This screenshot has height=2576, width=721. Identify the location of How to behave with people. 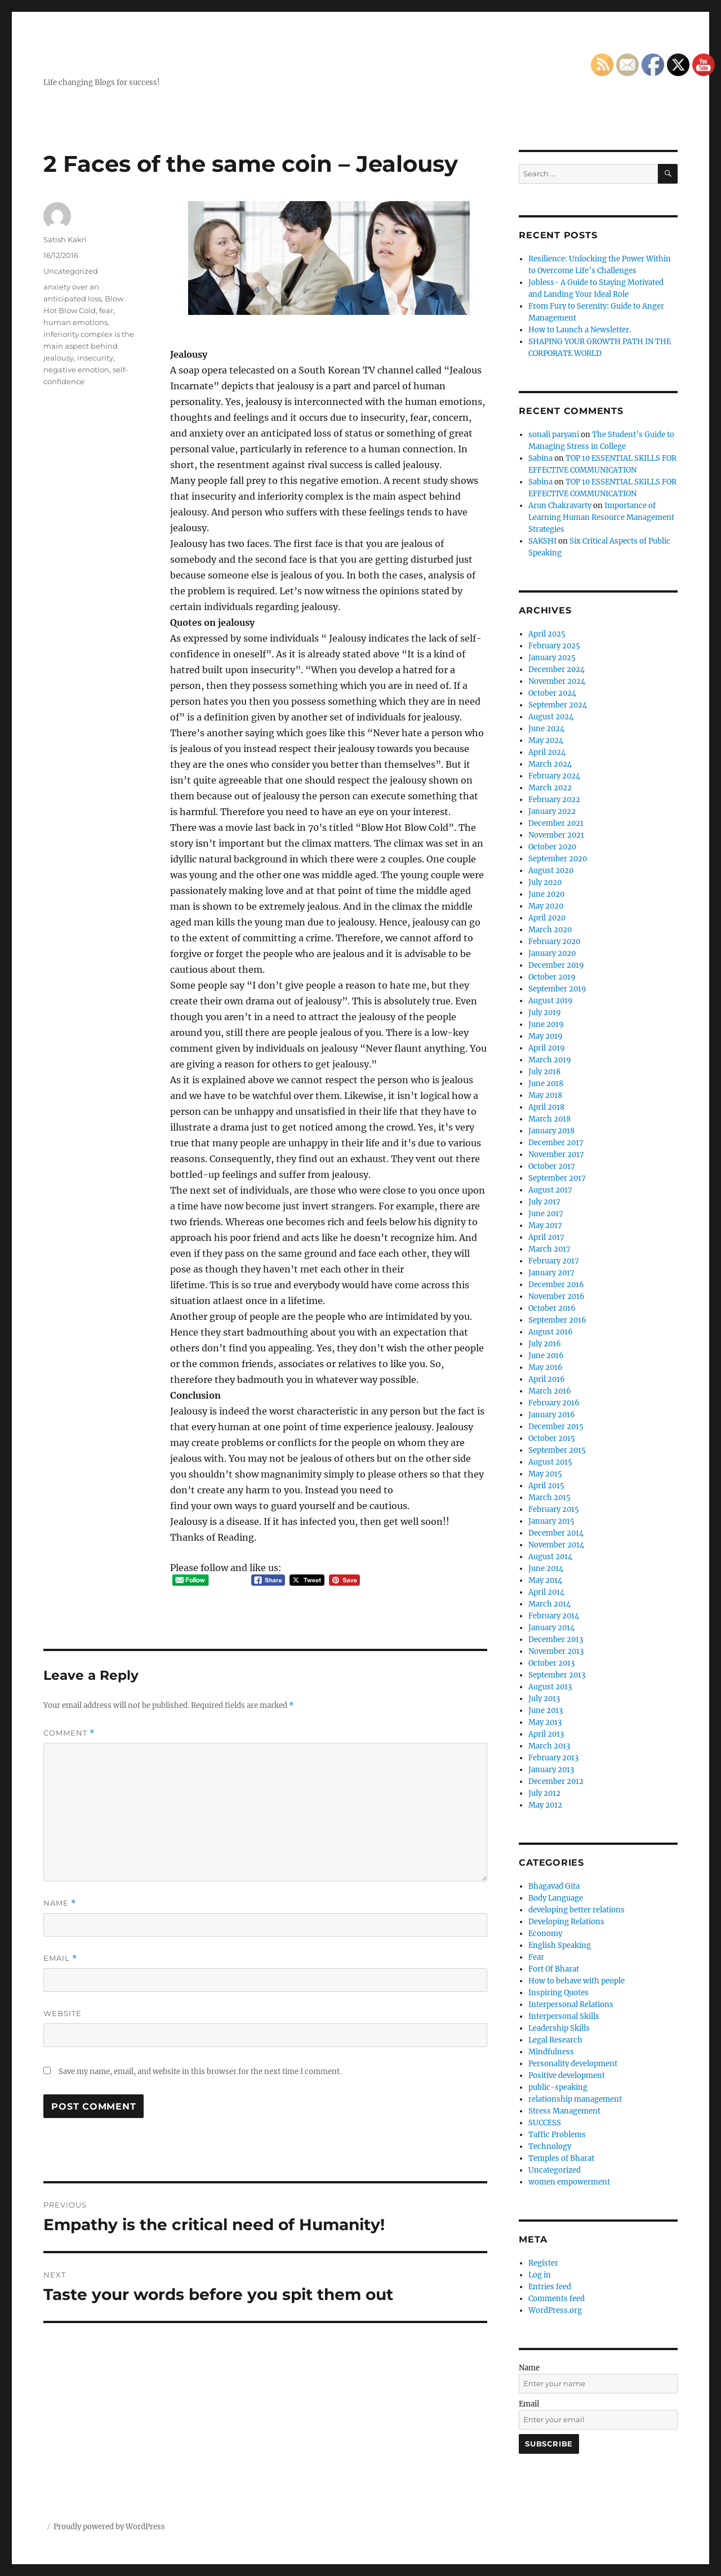
(576, 1981).